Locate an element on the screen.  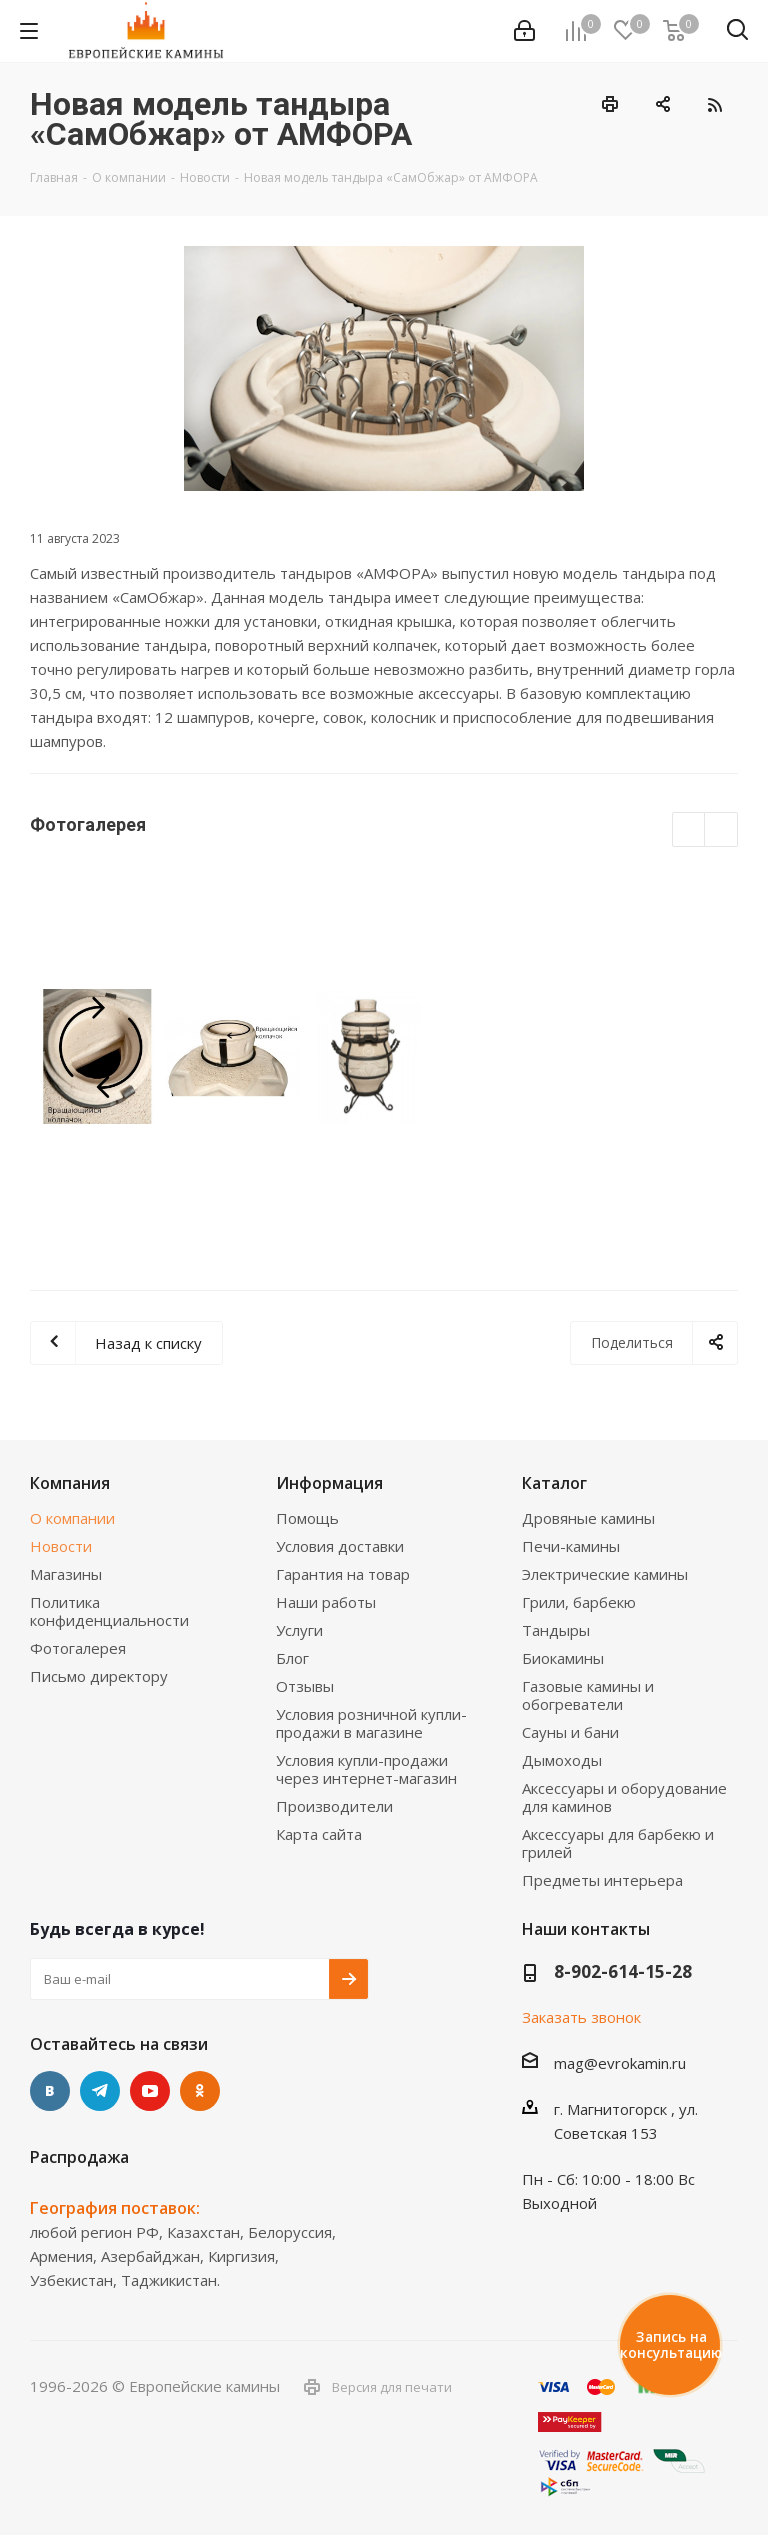
Наши работы is located at coordinates (326, 1602).